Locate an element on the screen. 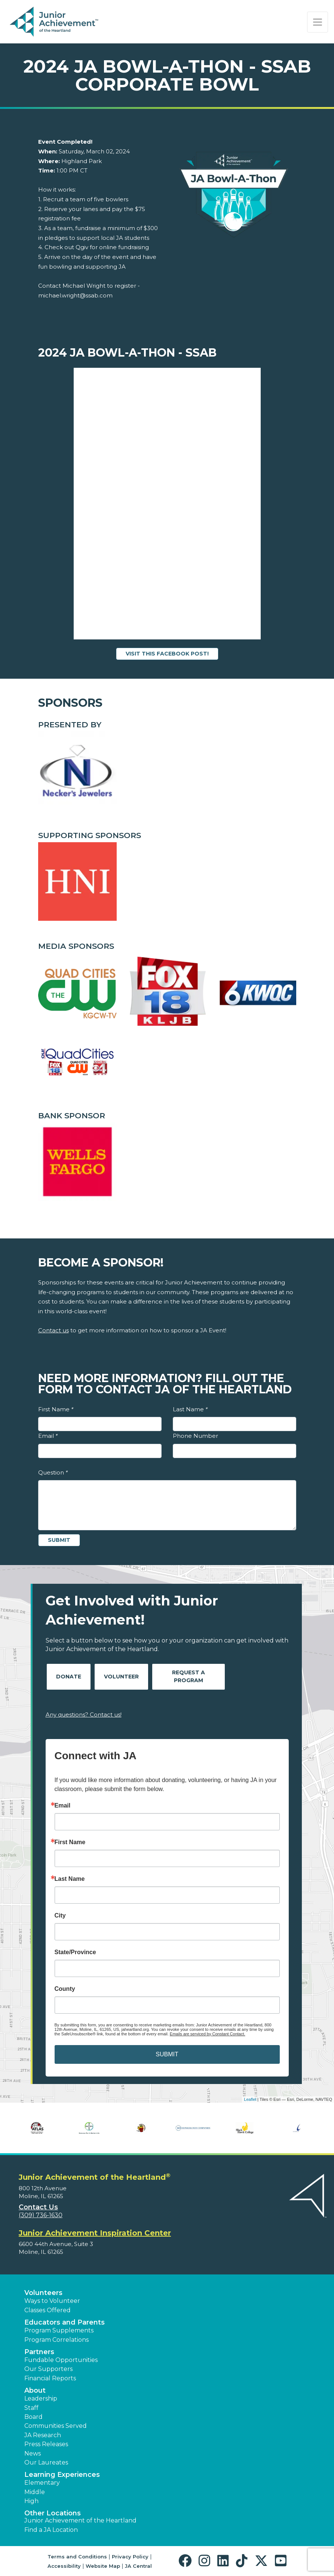 The image size is (334, 2576). JA Research [button] is located at coordinates (42, 2435).